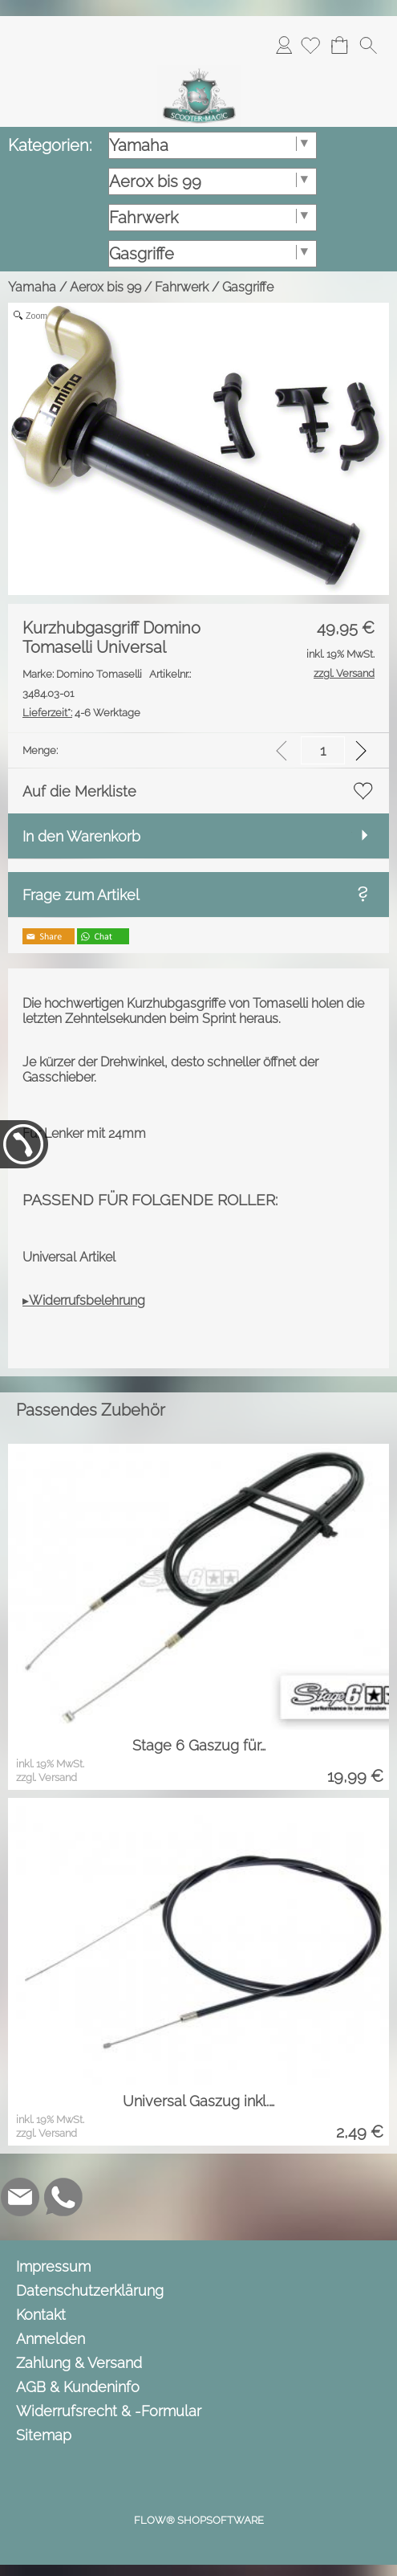 The image size is (397, 2576). What do you see at coordinates (105, 287) in the screenshot?
I see `Aerox bis 99` at bounding box center [105, 287].